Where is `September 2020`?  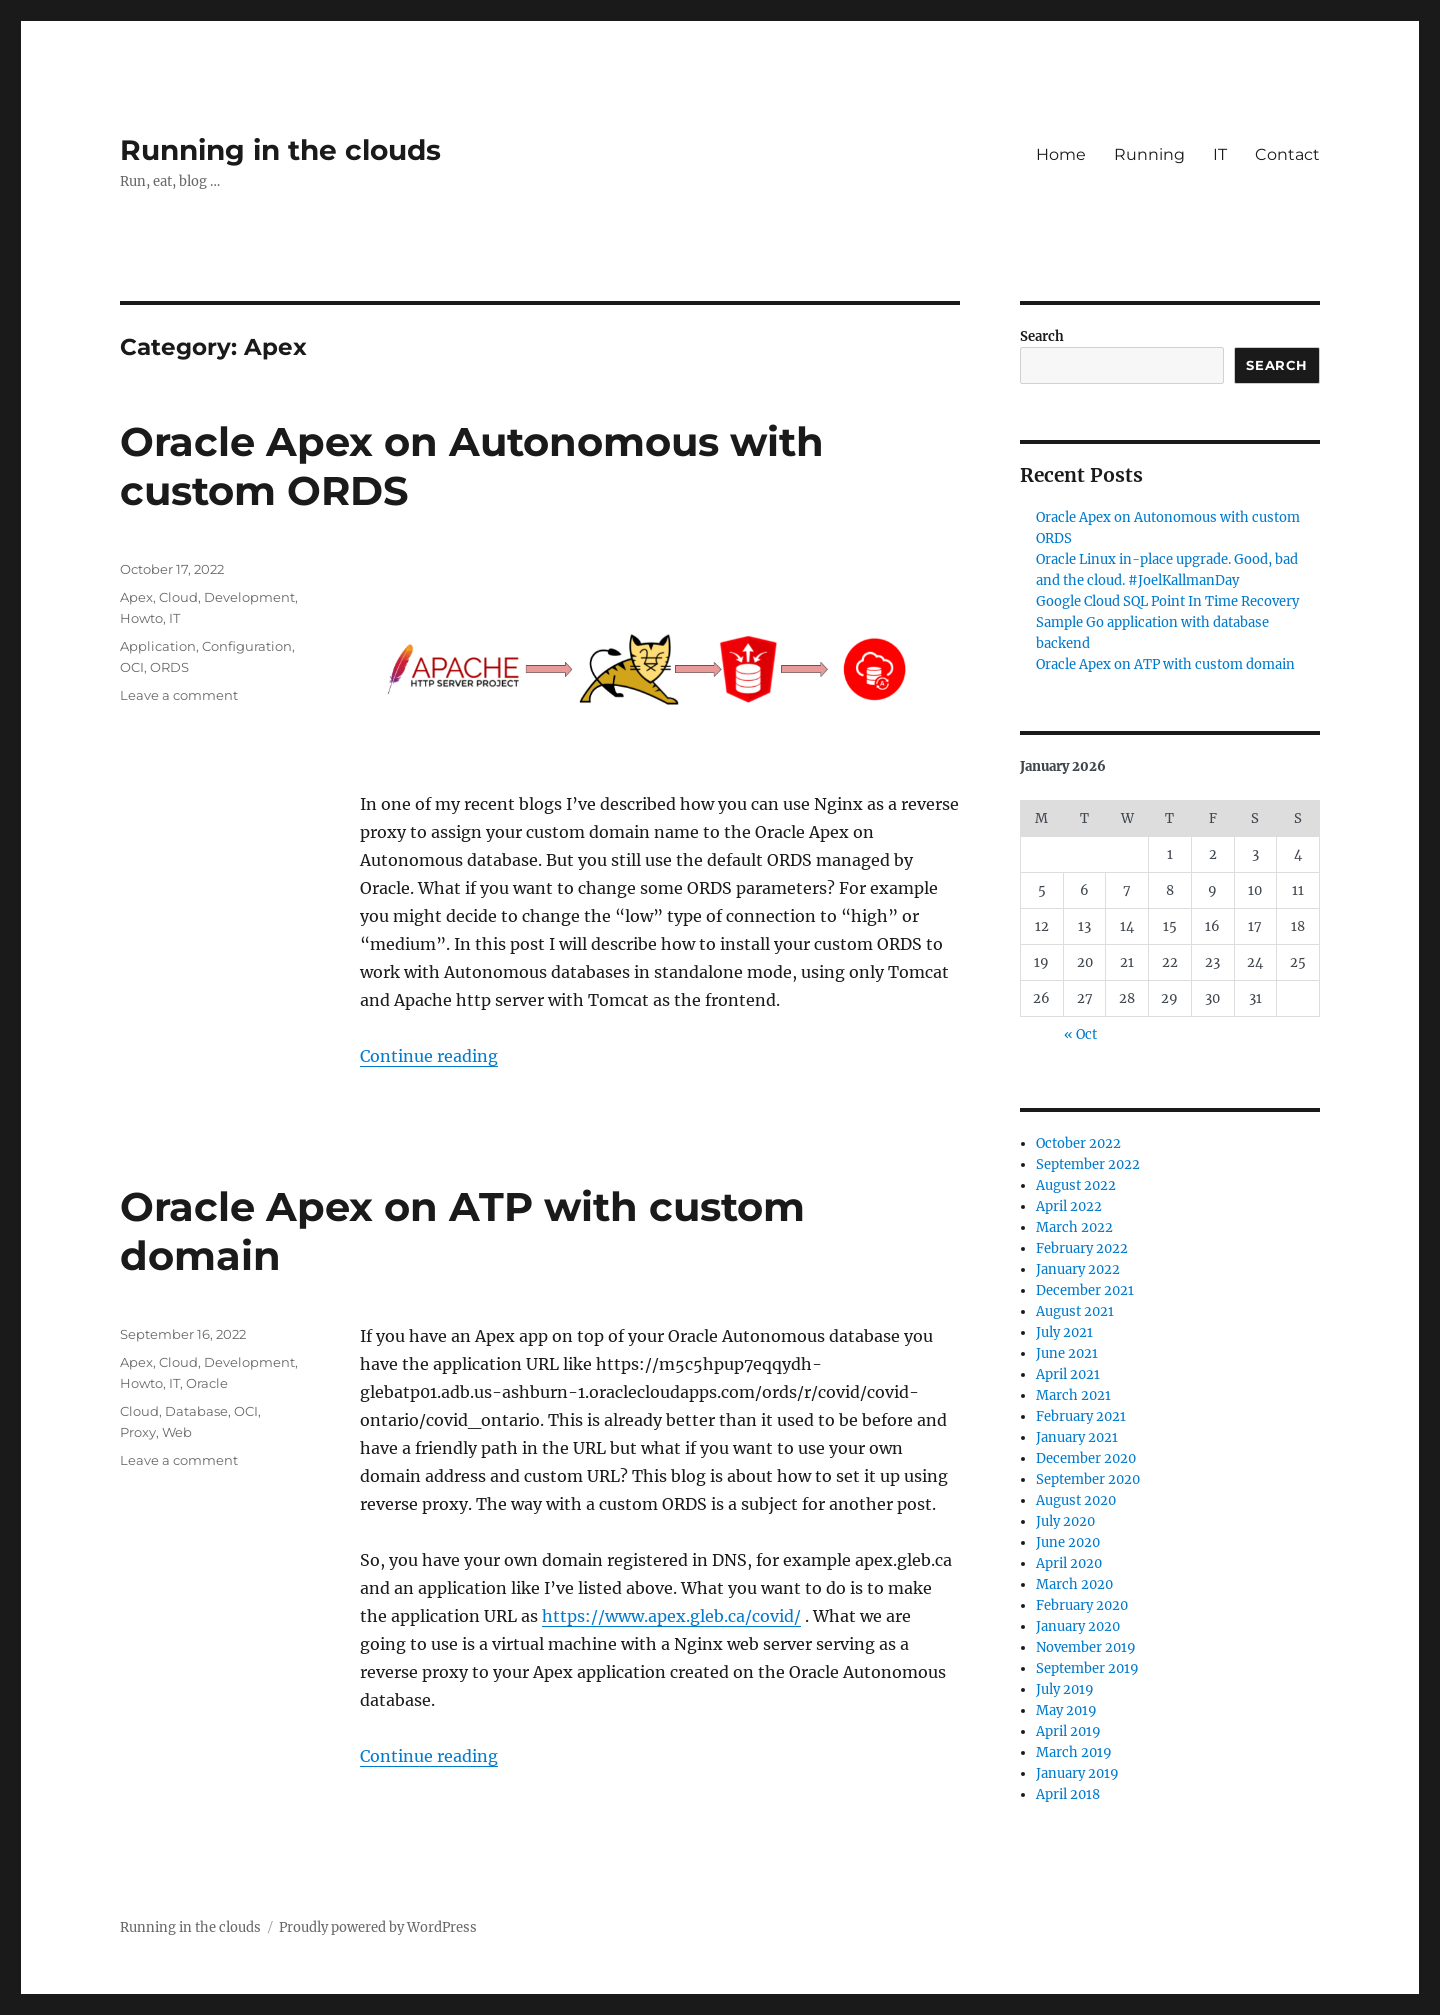 September 2020 is located at coordinates (1088, 1479).